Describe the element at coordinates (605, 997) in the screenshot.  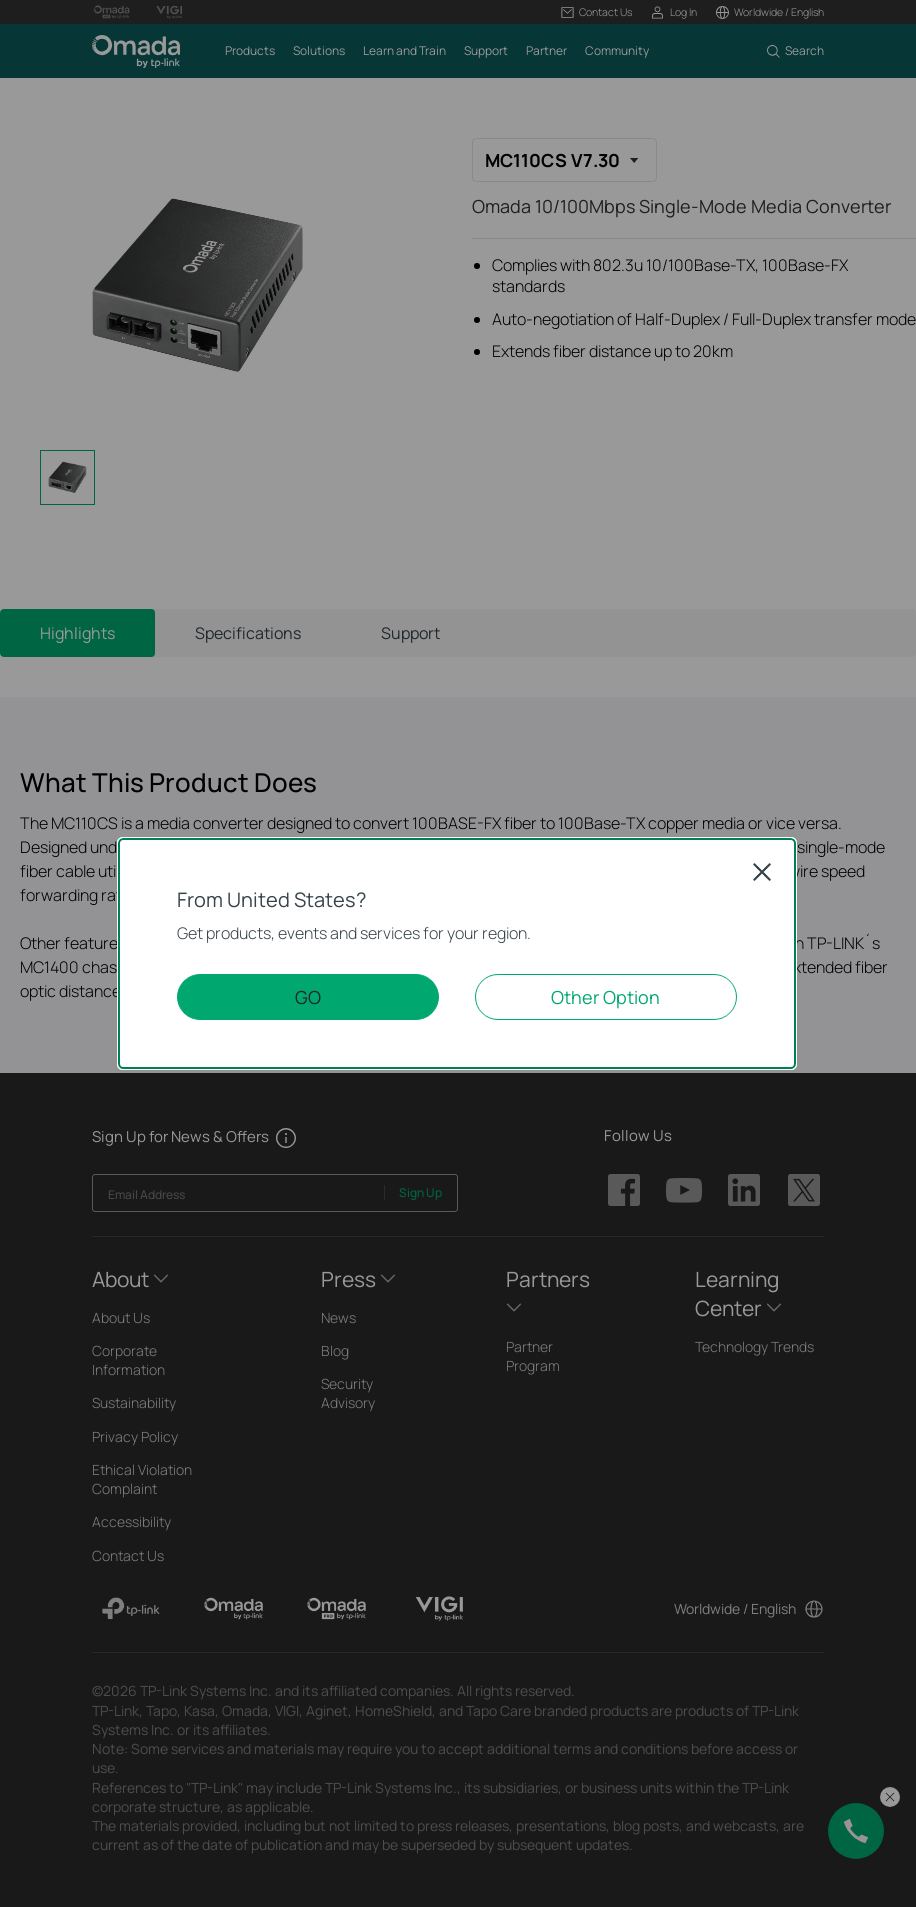
I see `Other Option` at that location.